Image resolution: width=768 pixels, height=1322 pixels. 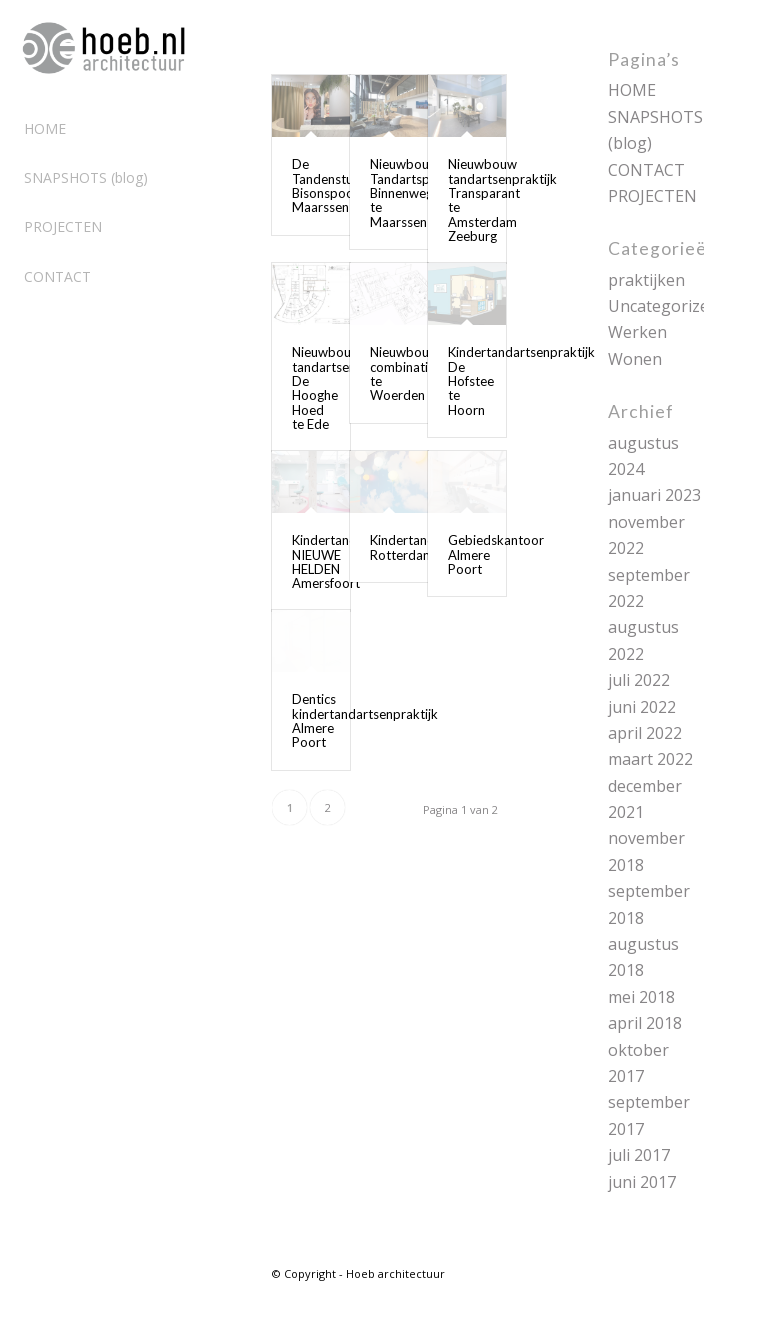 I want to click on De Tandenstudio Bisonspoor Maarssen, so click(x=332, y=185).